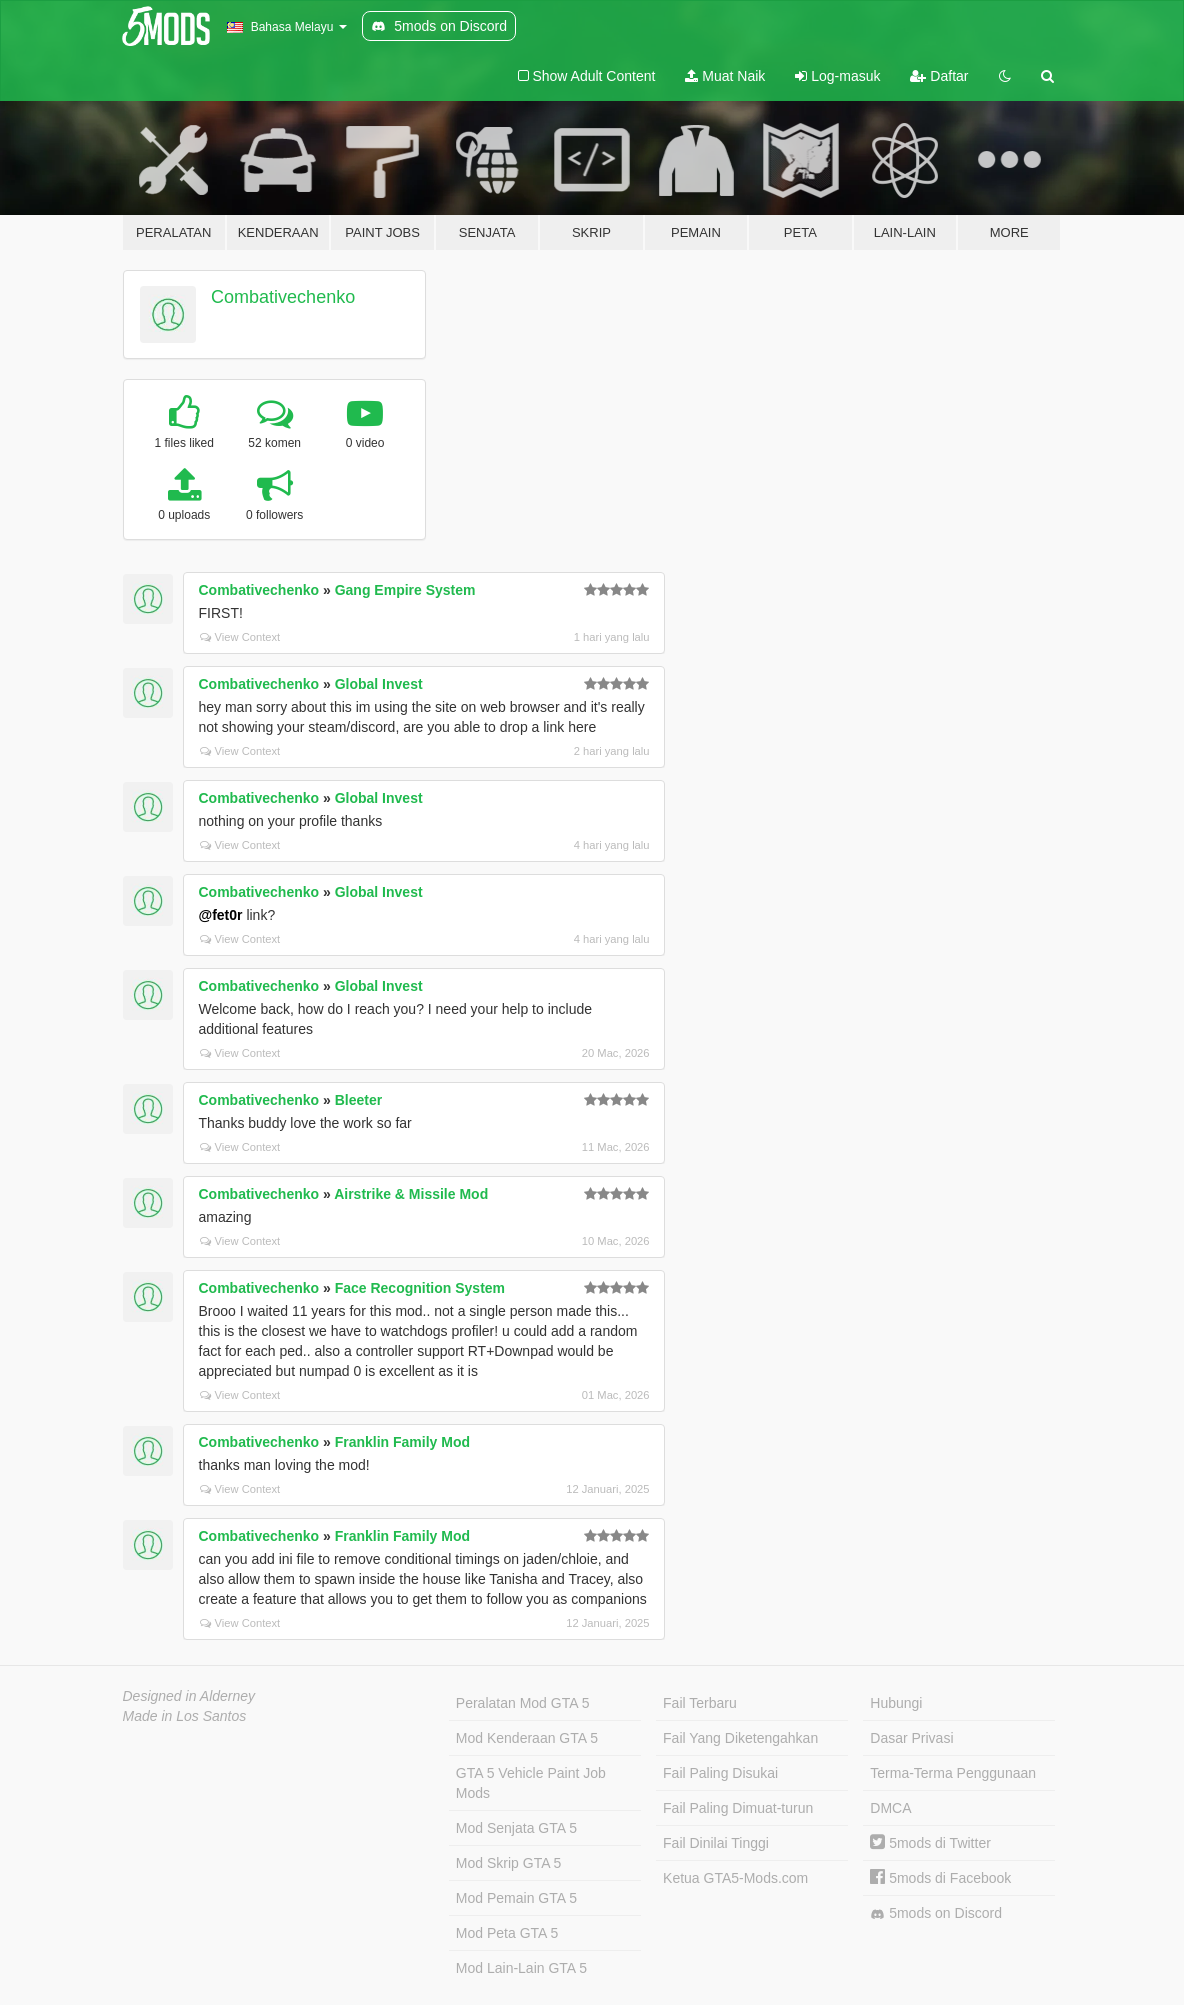 The width and height of the screenshot is (1184, 2005). I want to click on Mod Senjata GTA 5, so click(516, 1828).